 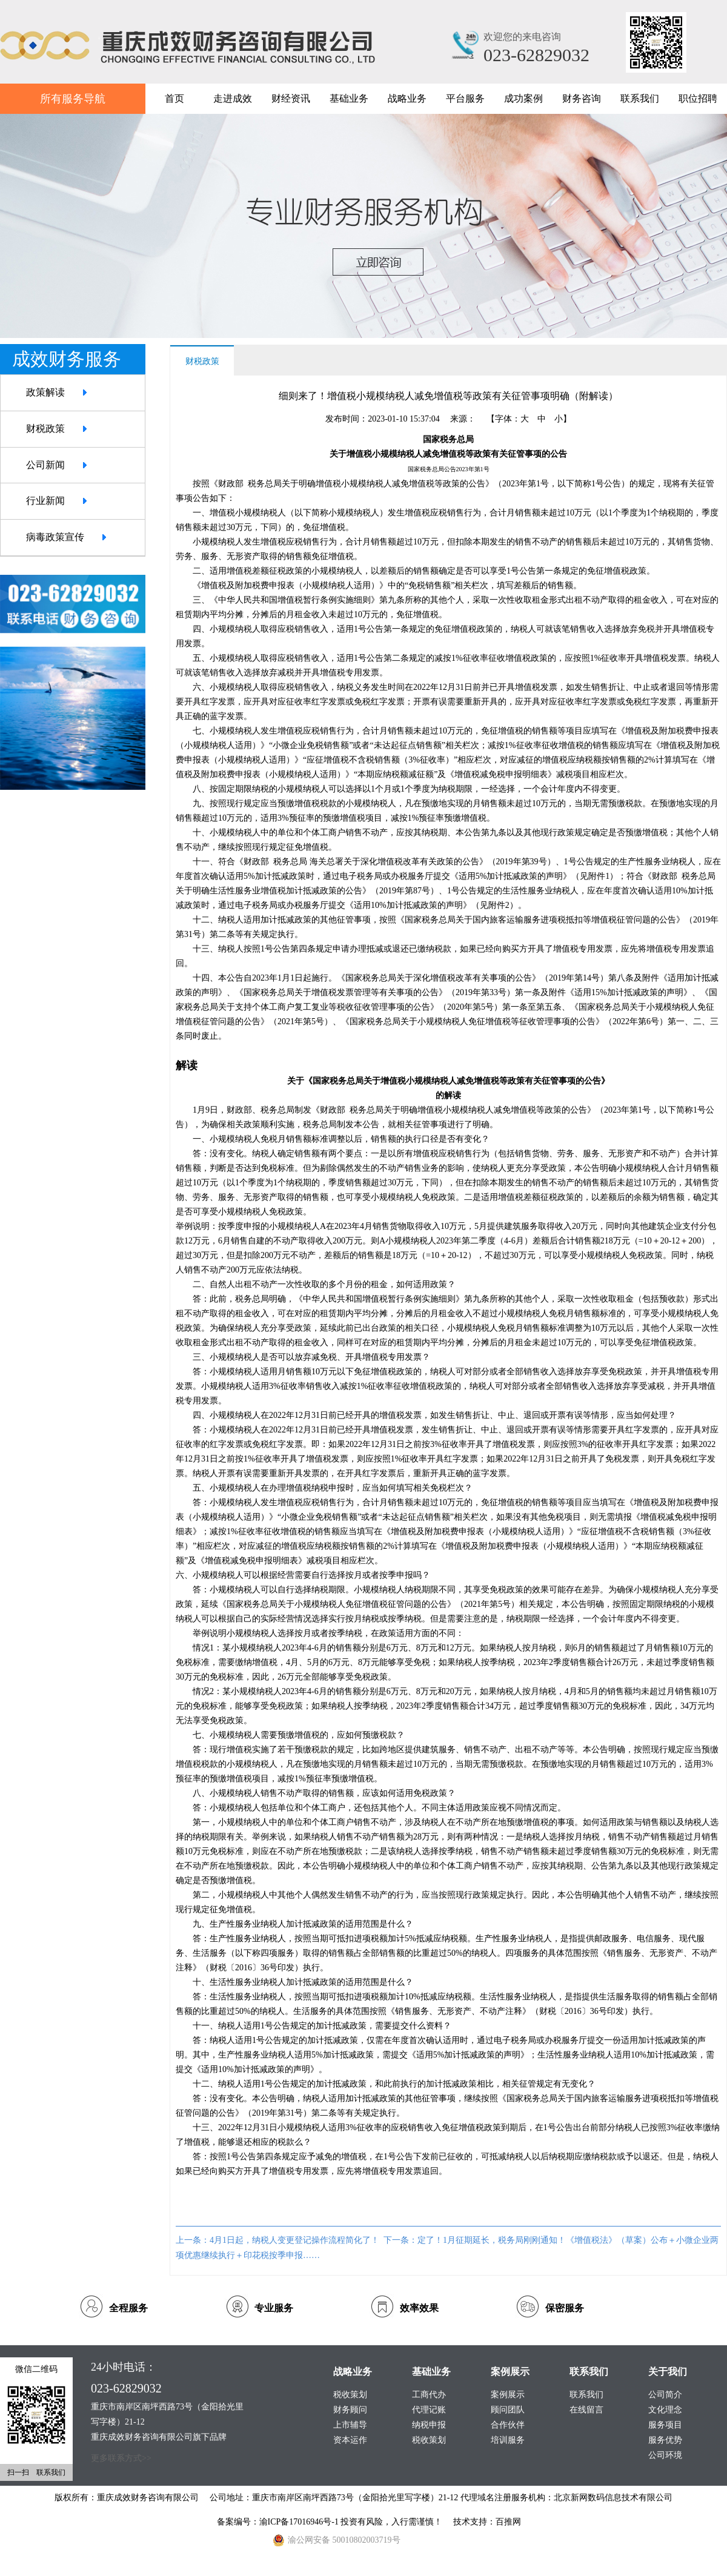 What do you see at coordinates (508, 2440) in the screenshot?
I see `培训服务` at bounding box center [508, 2440].